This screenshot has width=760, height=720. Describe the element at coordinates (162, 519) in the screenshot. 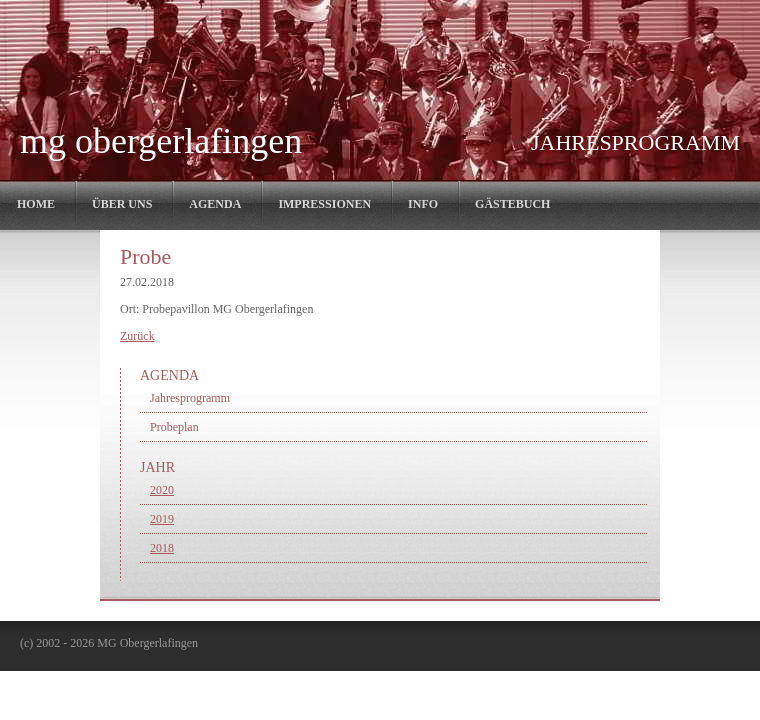

I see `2019` at that location.